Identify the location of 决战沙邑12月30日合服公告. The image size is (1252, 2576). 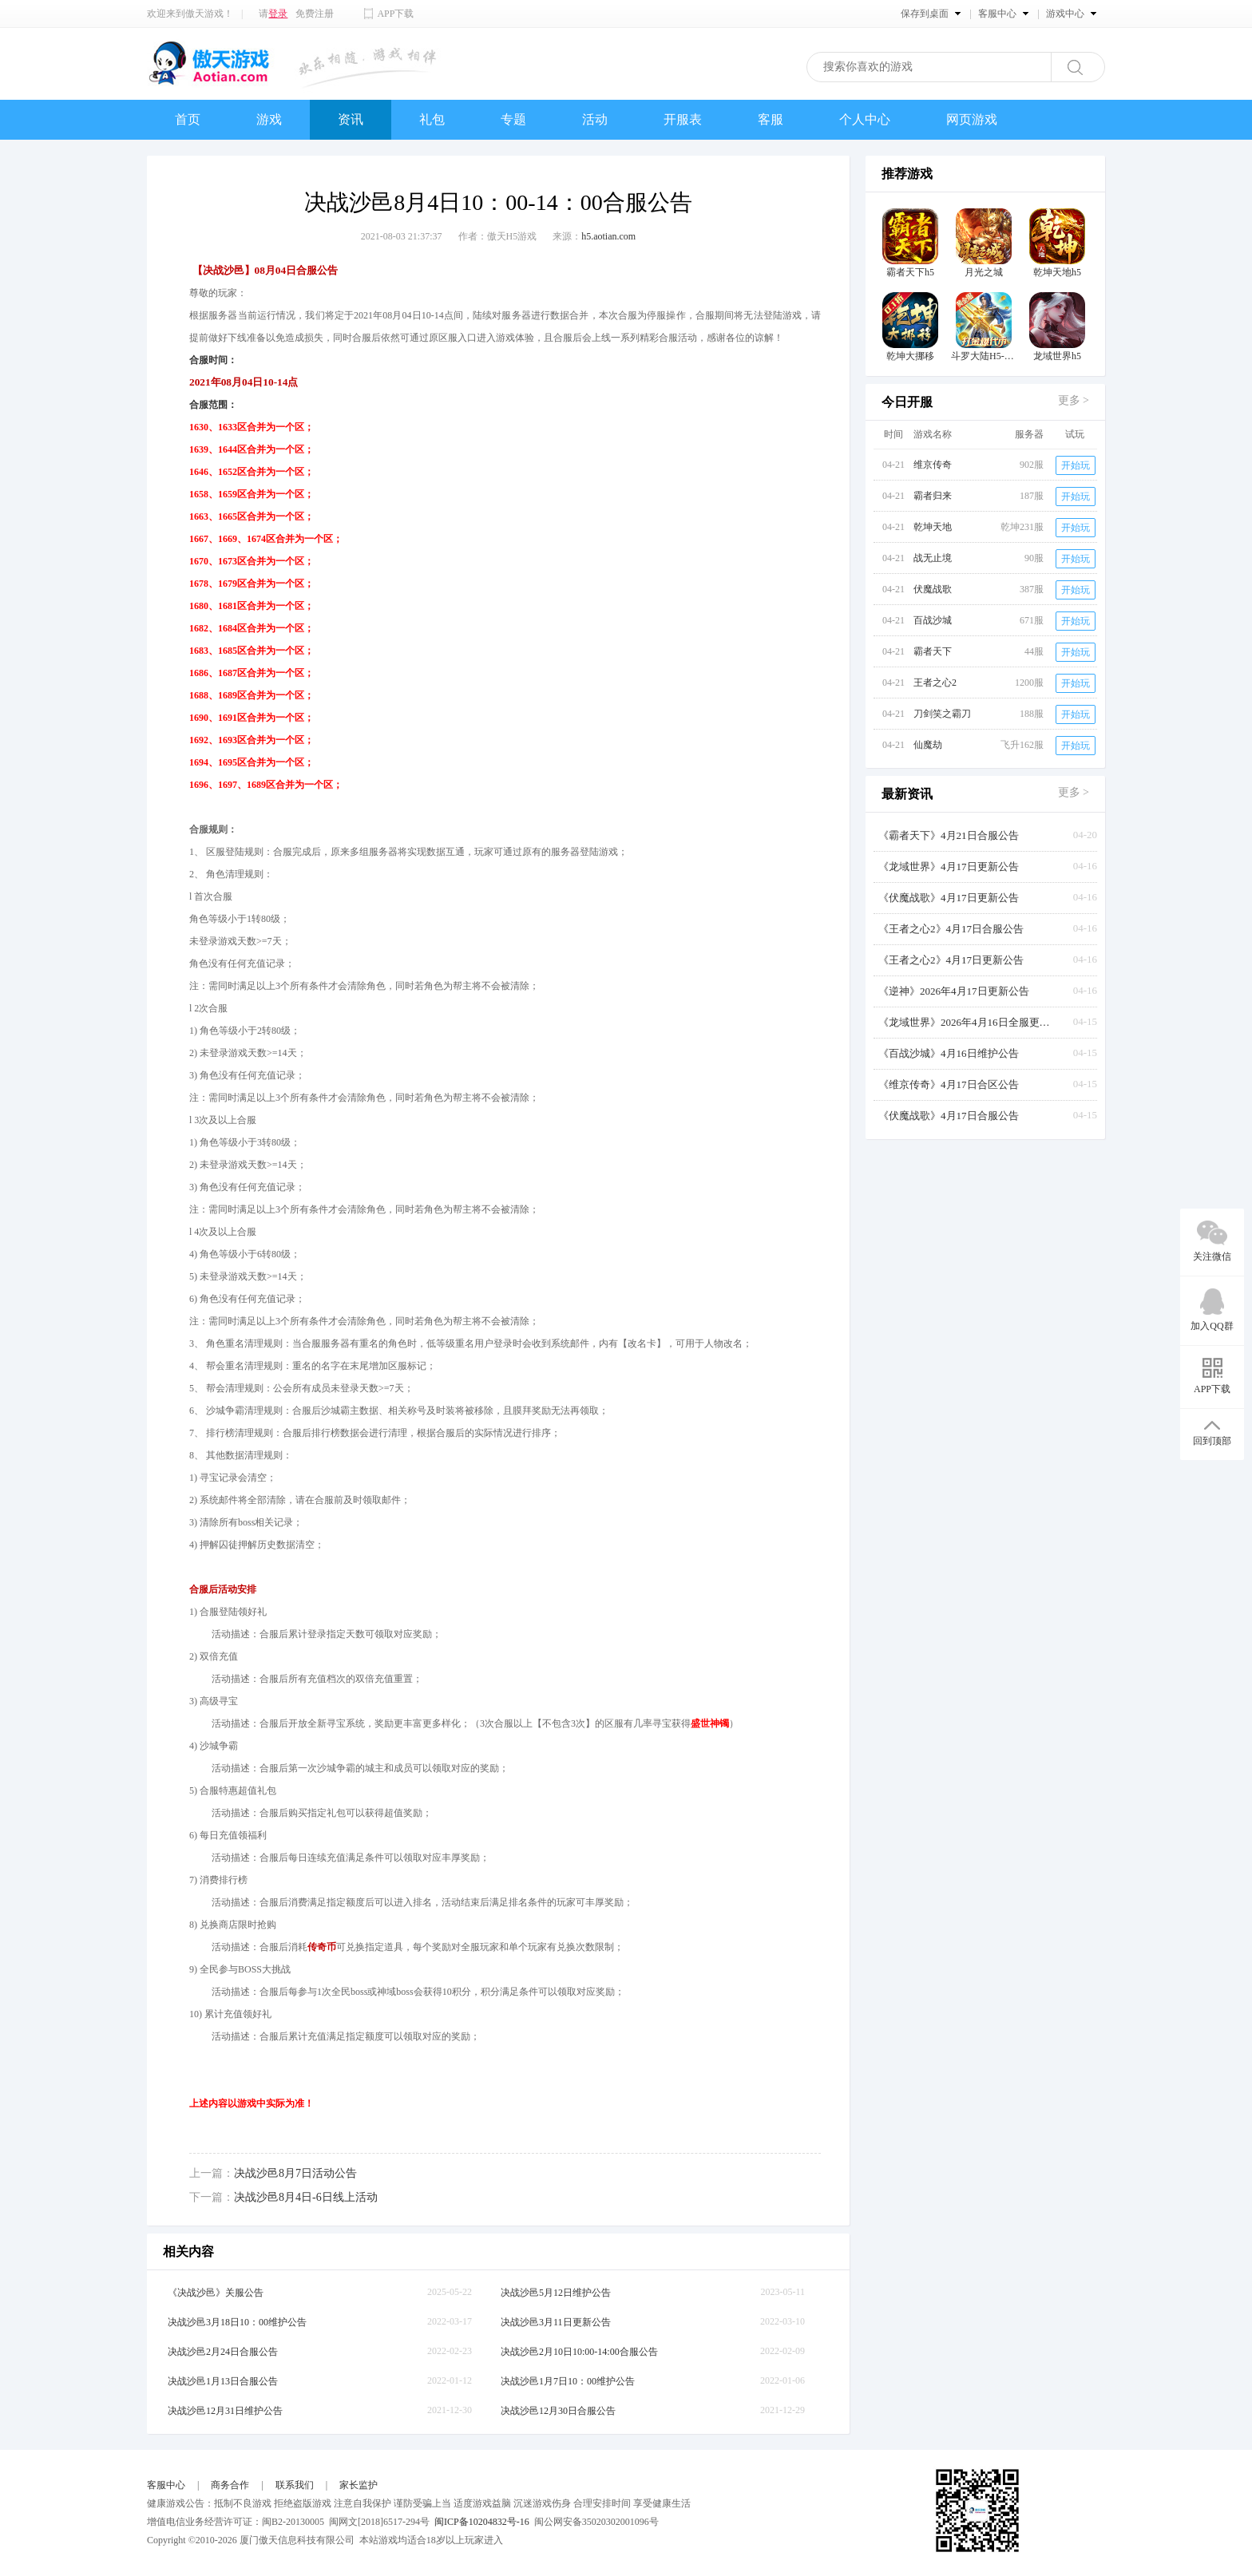
(558, 2410).